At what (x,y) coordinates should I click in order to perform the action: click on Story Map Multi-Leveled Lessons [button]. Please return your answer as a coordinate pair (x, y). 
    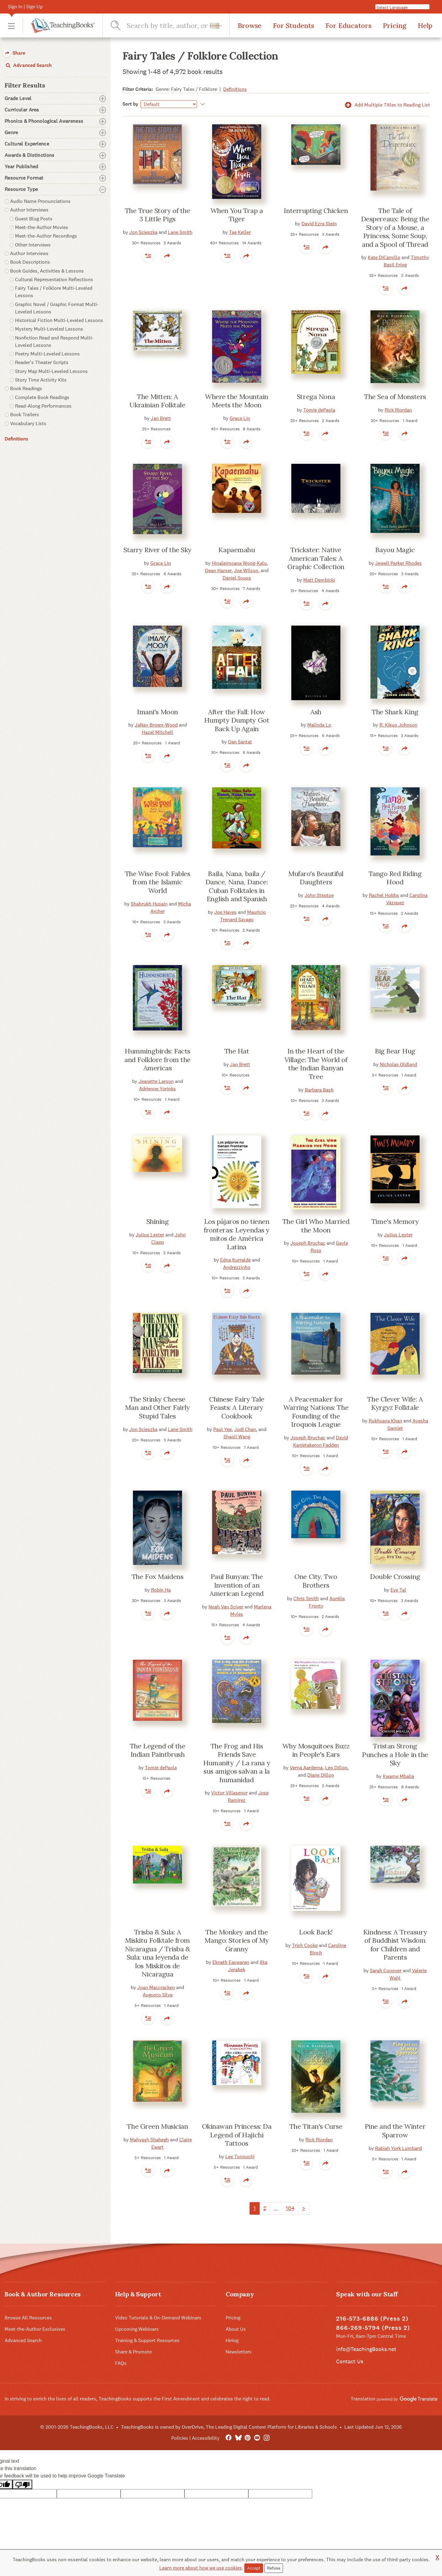
    Looking at the image, I should click on (51, 371).